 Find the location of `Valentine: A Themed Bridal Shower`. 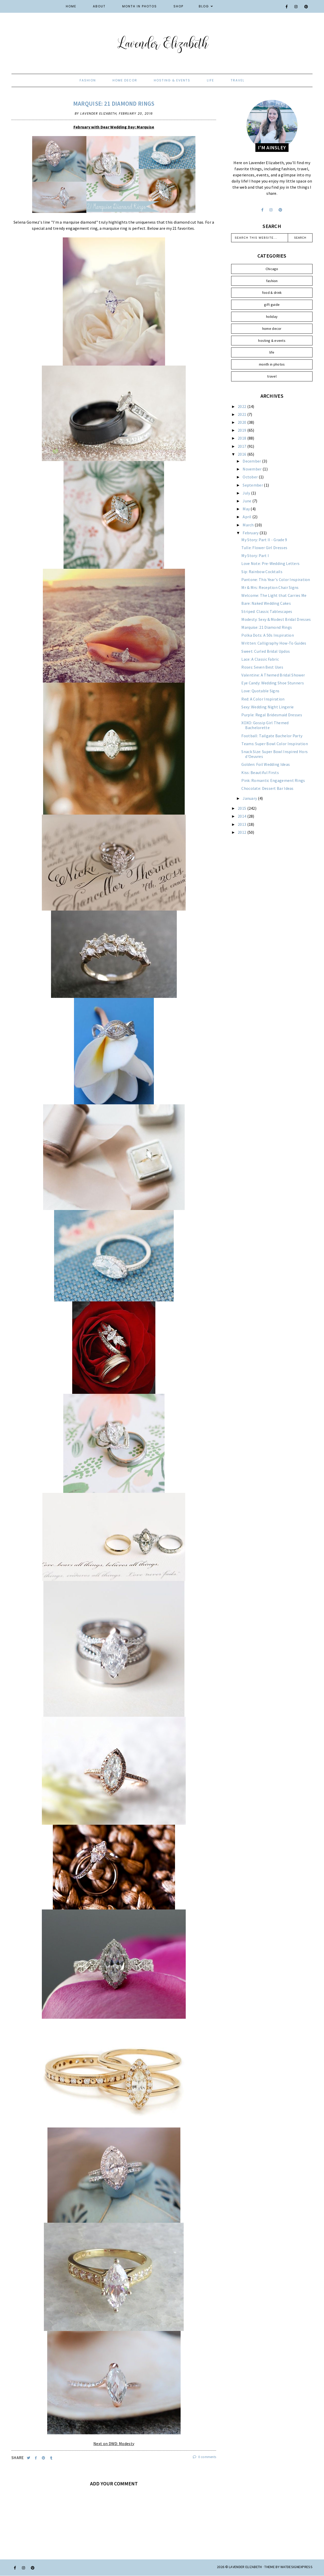

Valentine: A Themed Bridal Shower is located at coordinates (273, 675).